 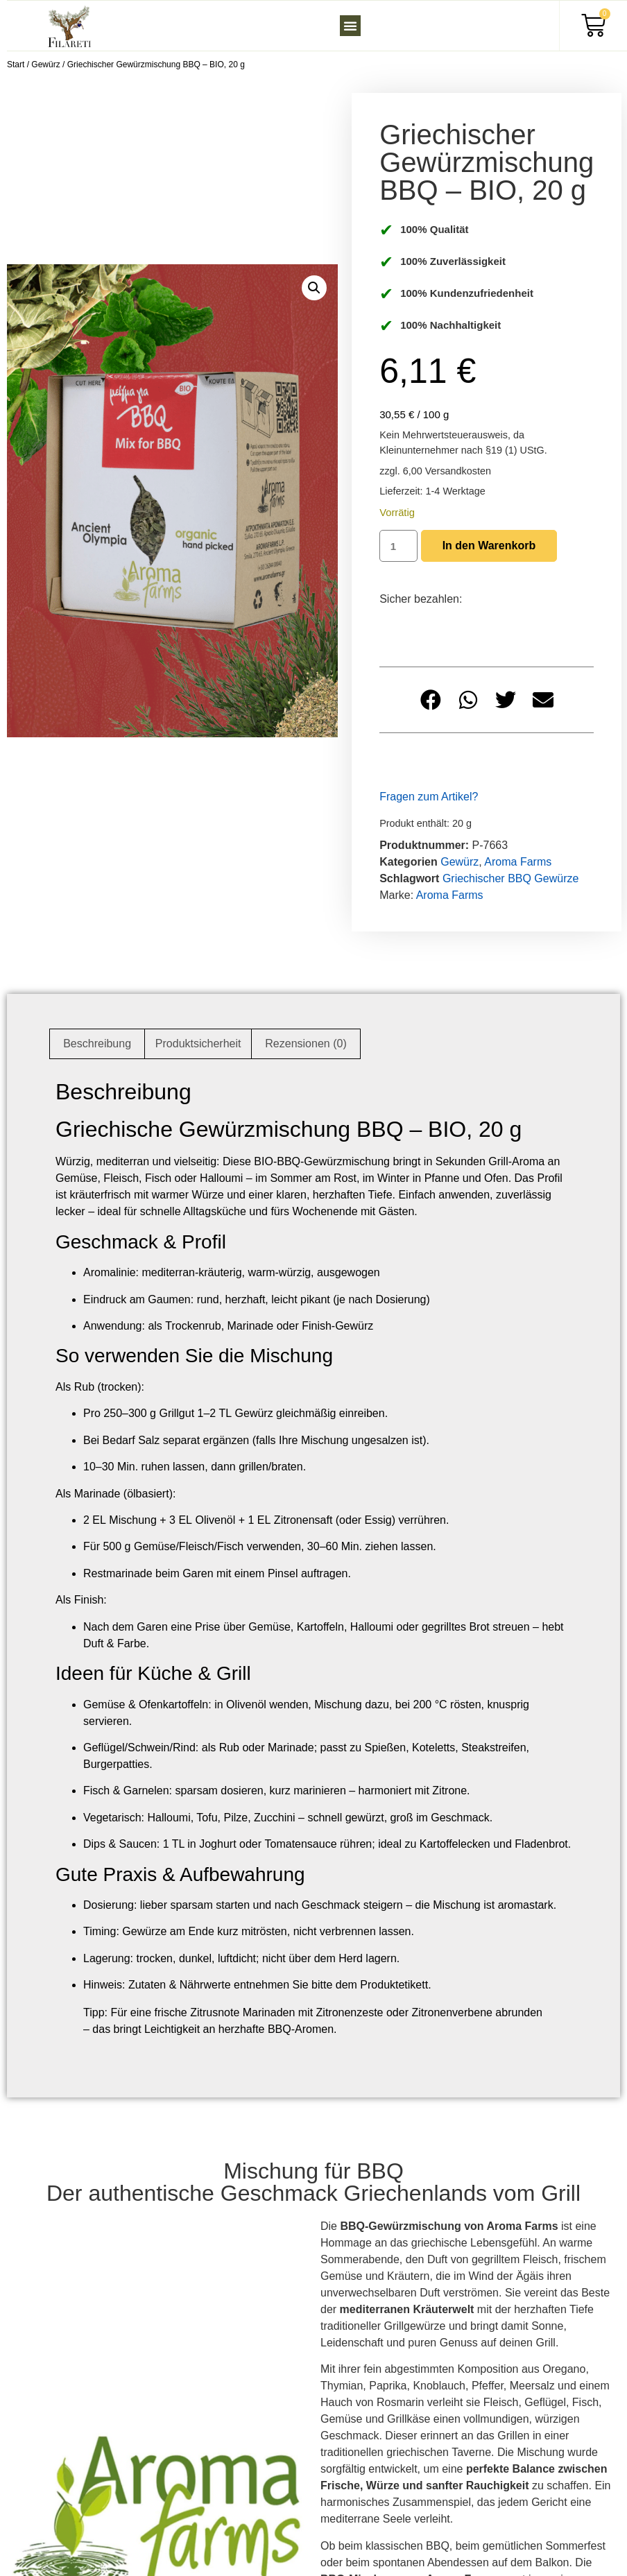 I want to click on [button], so click(x=350, y=25).